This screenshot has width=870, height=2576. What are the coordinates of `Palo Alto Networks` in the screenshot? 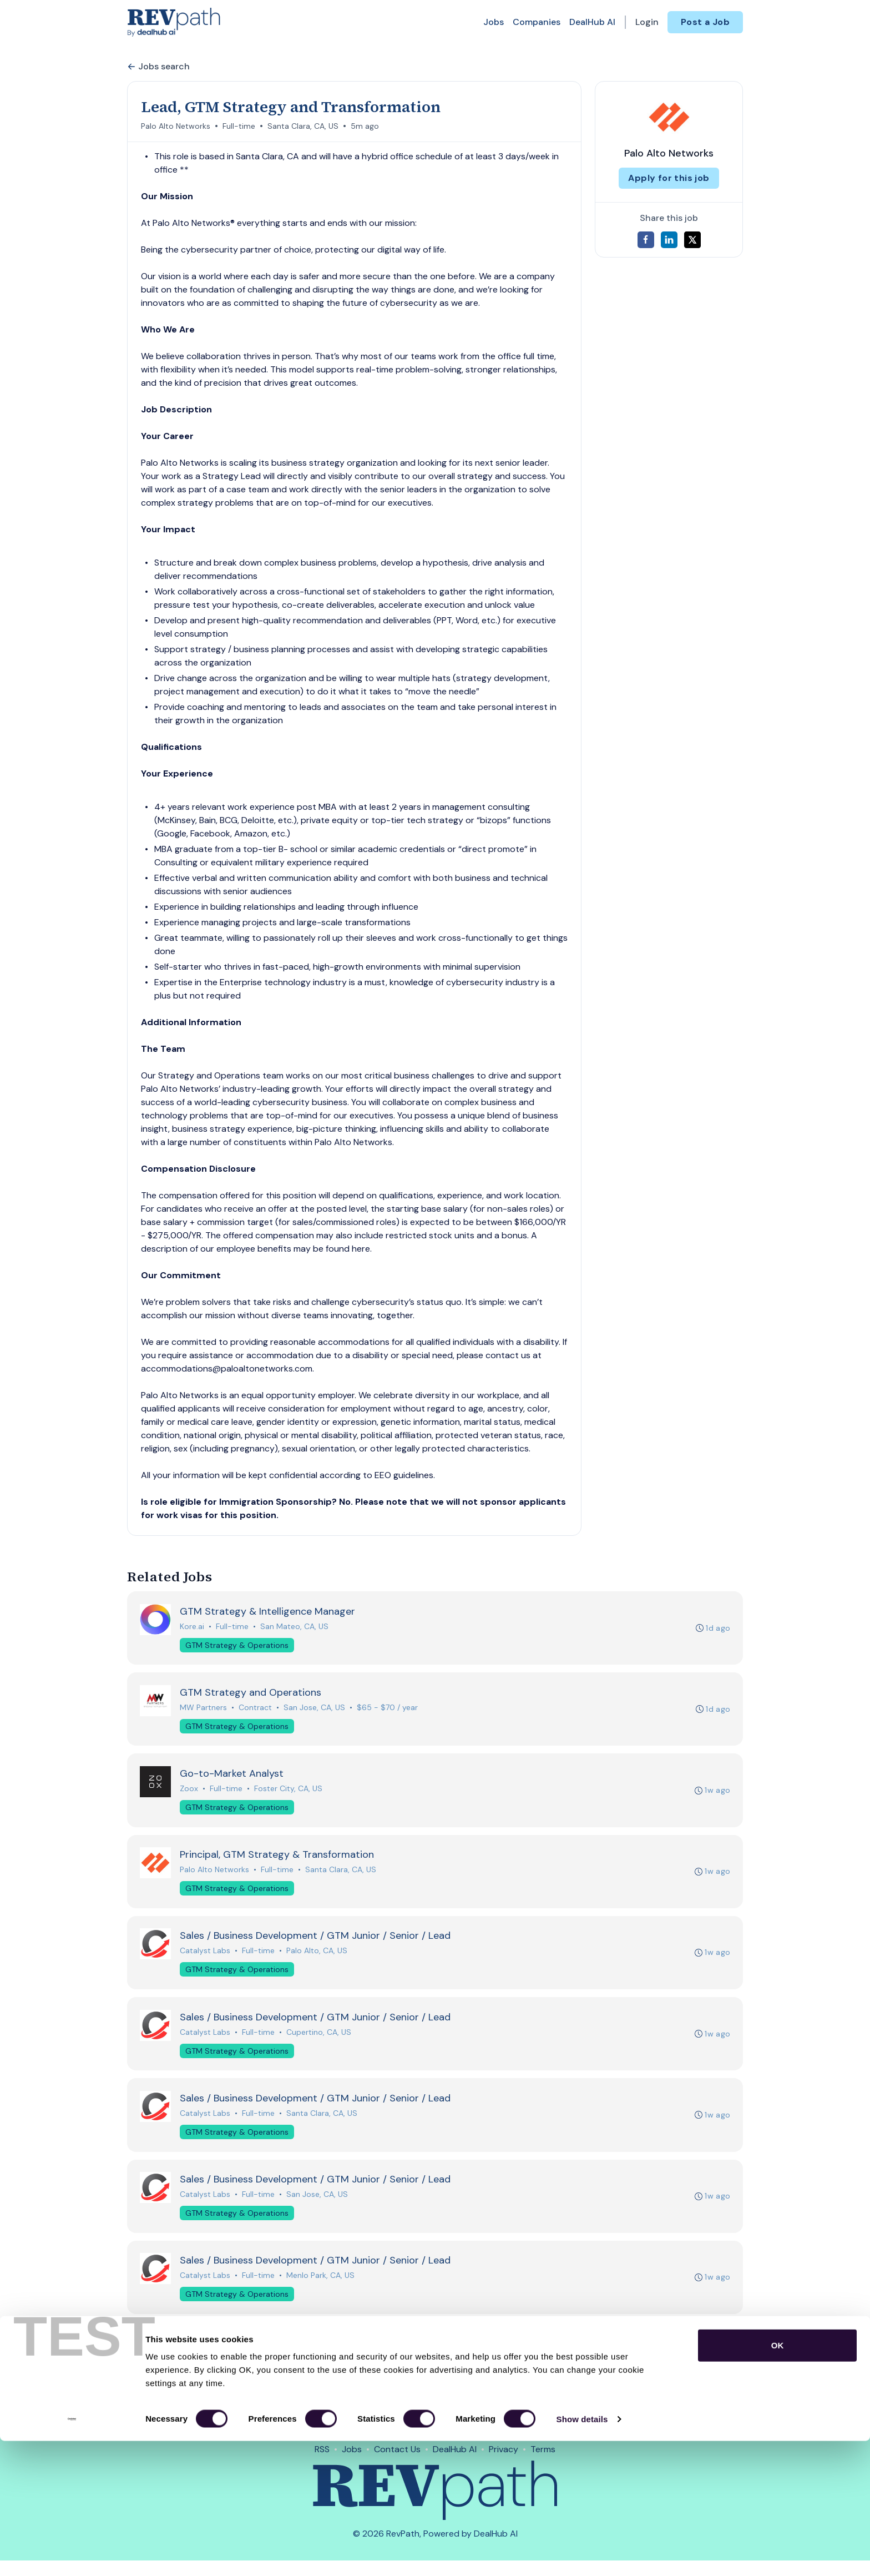 It's located at (175, 126).